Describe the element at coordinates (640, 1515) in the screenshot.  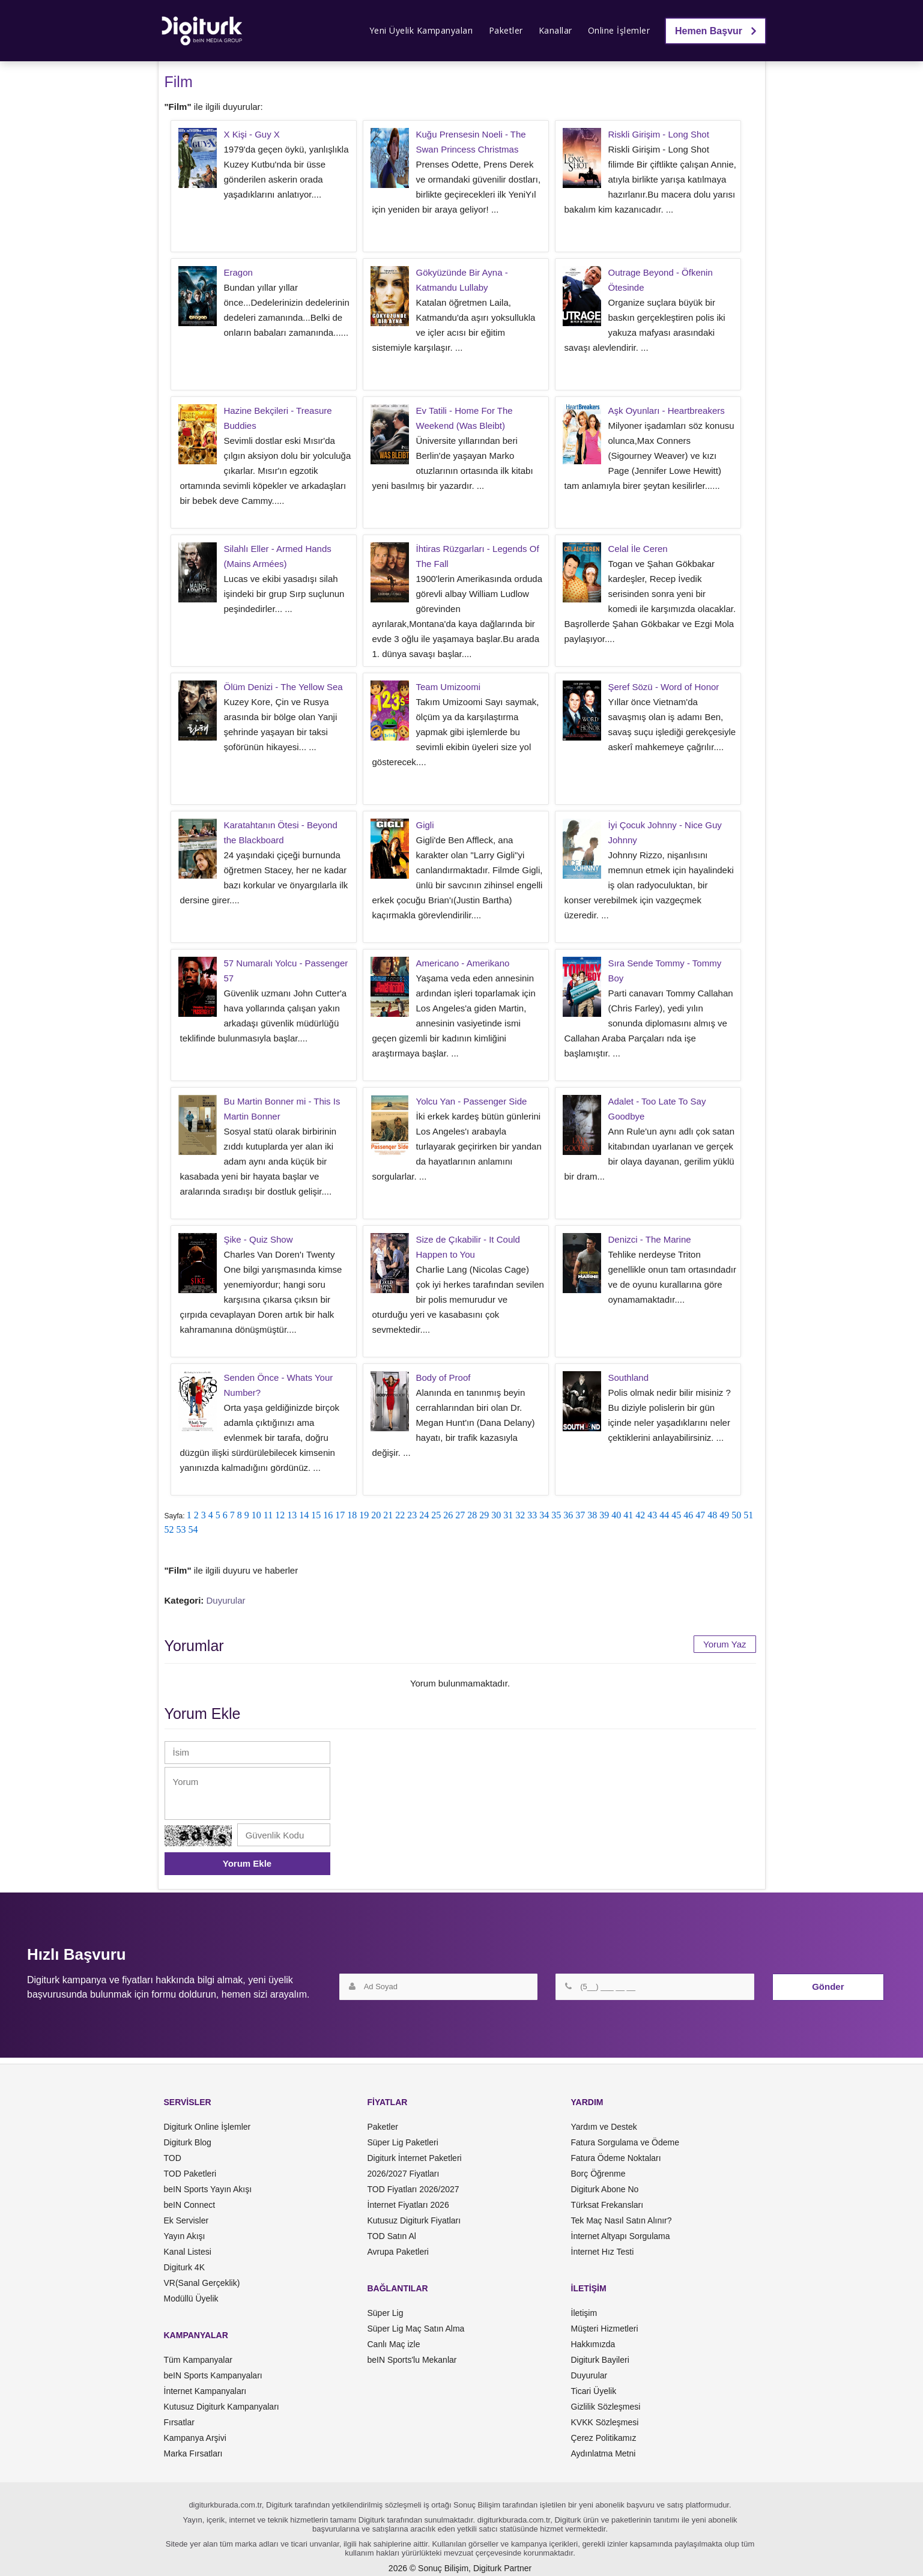
I see `42` at that location.